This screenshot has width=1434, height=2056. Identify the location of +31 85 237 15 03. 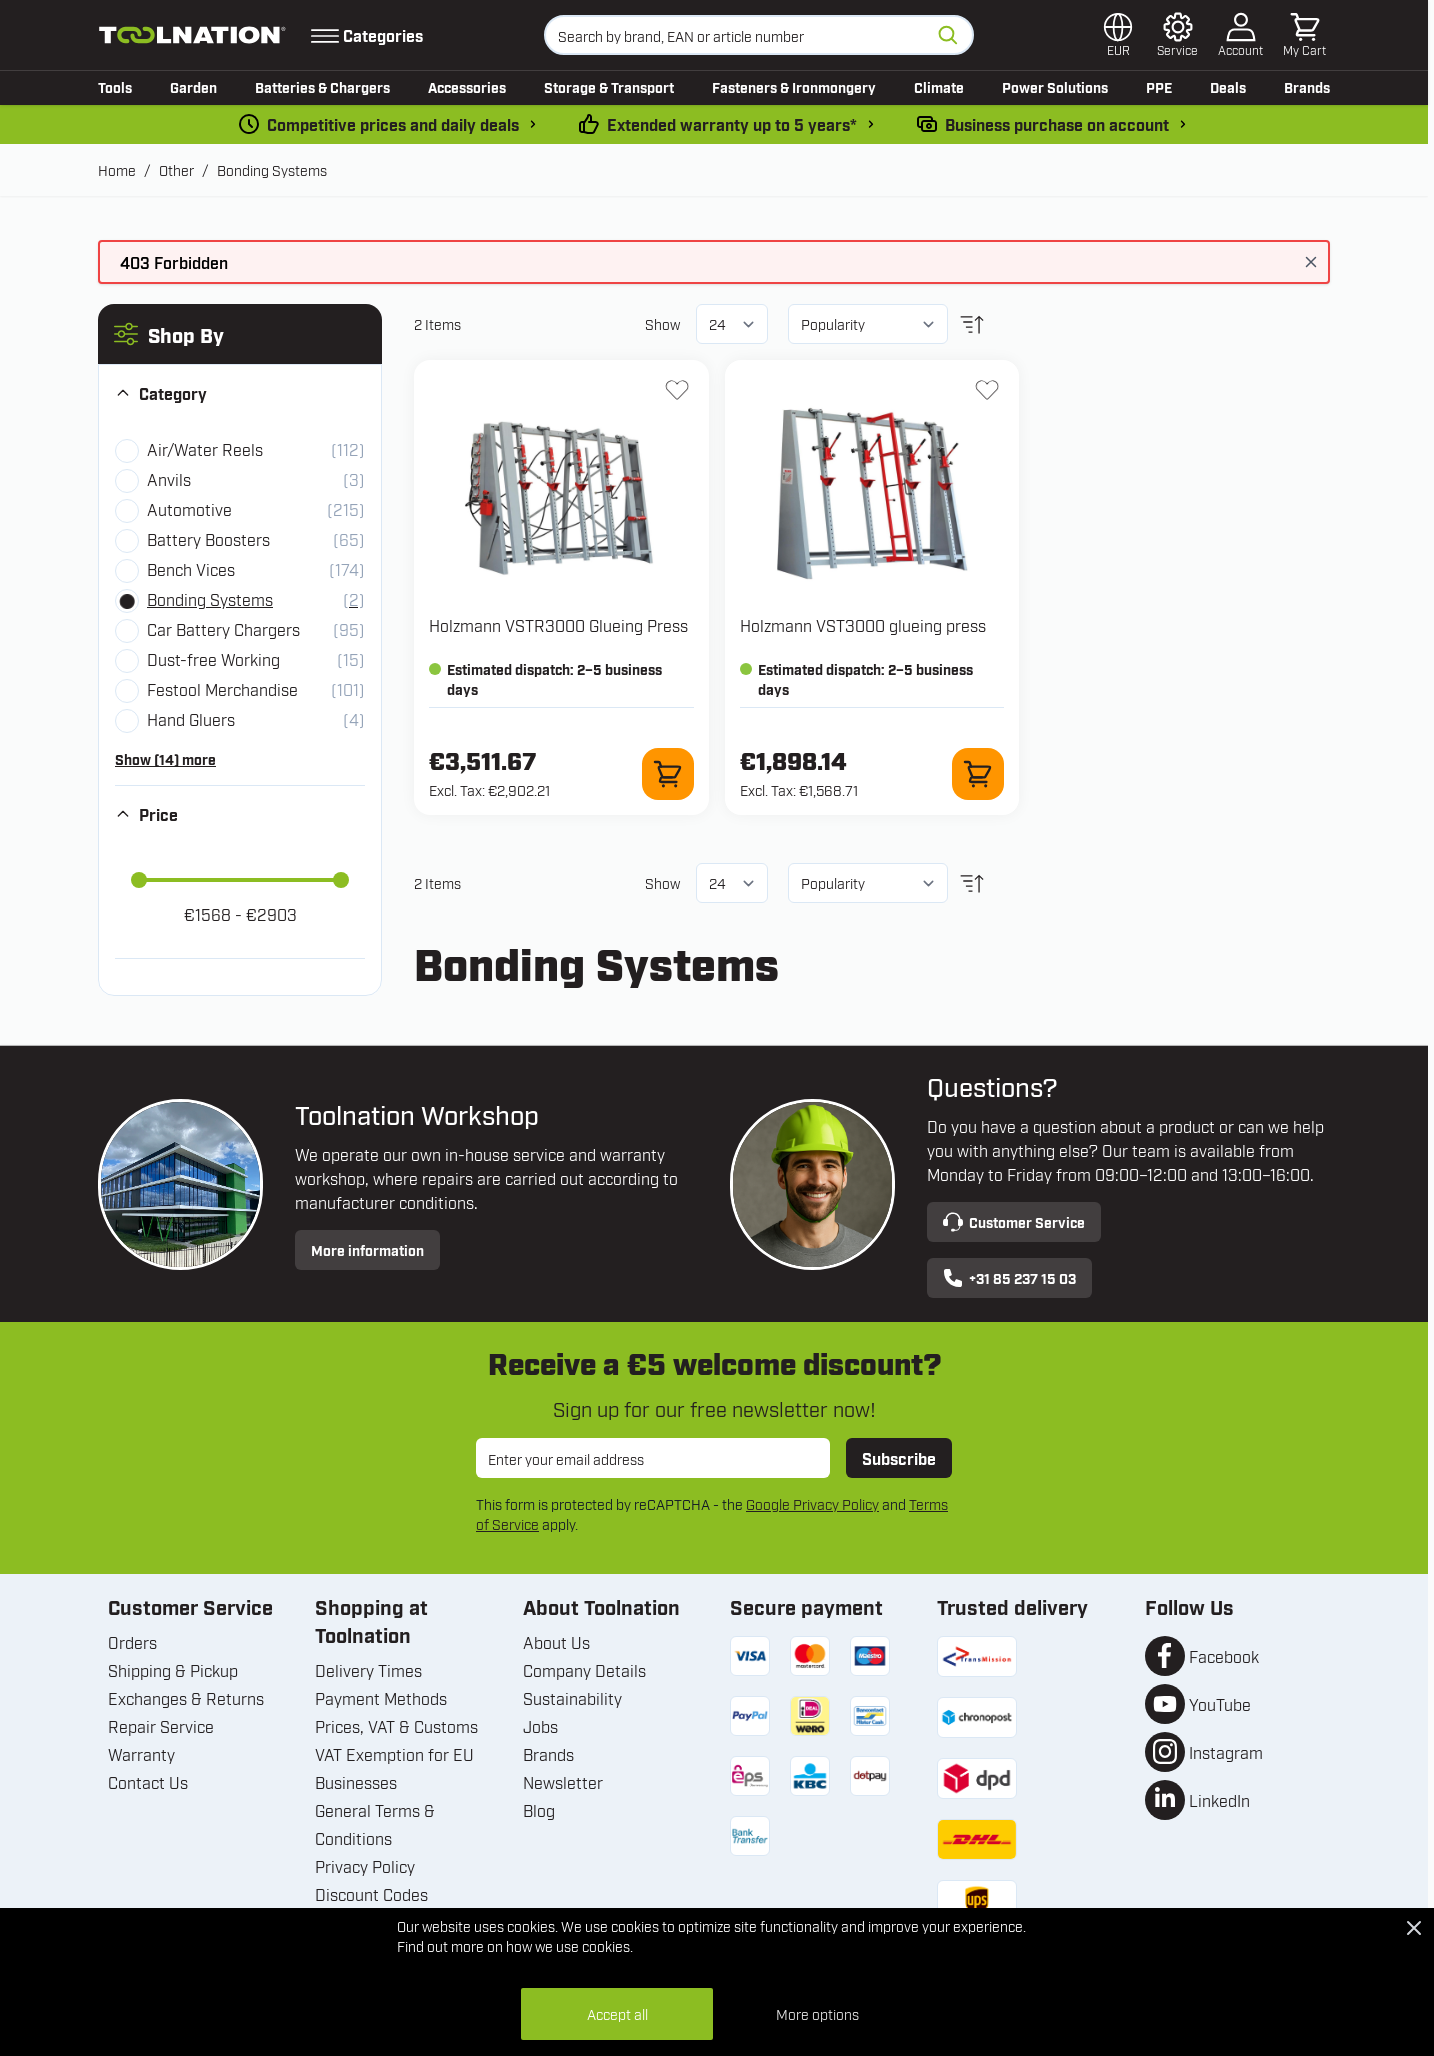
(1009, 1278).